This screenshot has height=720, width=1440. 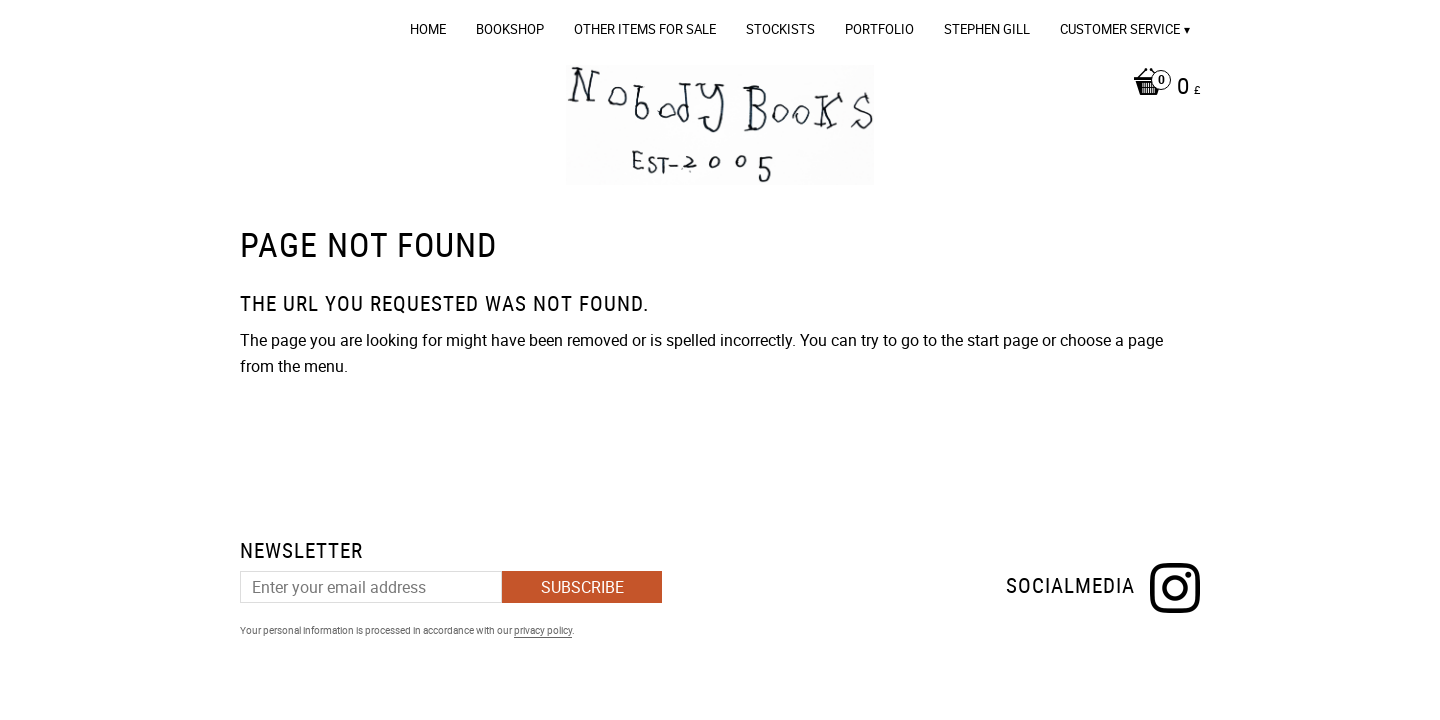 What do you see at coordinates (1002, 340) in the screenshot?
I see `start page` at bounding box center [1002, 340].